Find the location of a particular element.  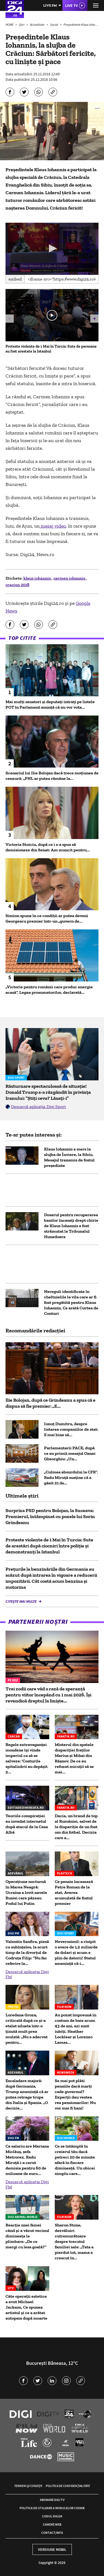

Camere web is located at coordinates (52, 2524).